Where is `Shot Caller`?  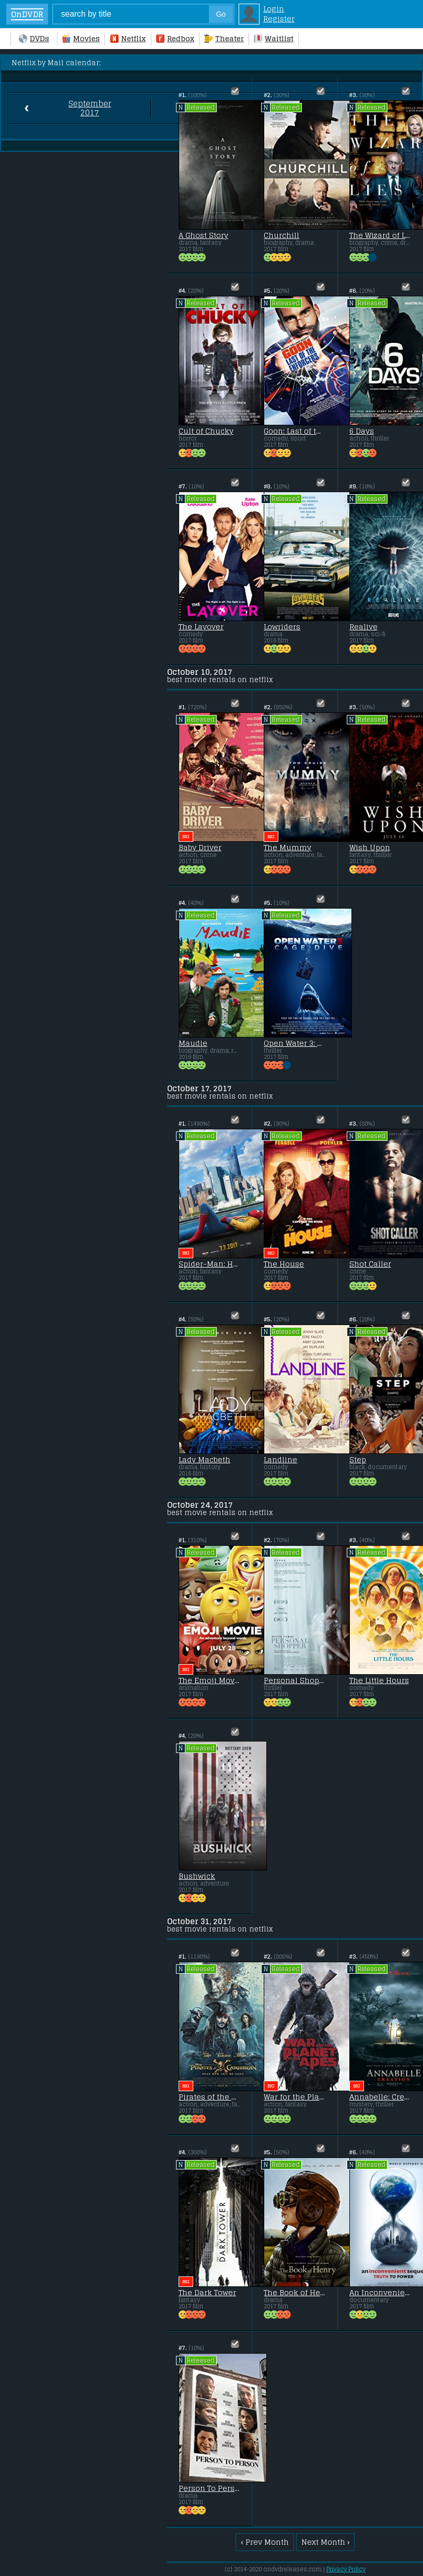
Shot Caller is located at coordinates (370, 1264).